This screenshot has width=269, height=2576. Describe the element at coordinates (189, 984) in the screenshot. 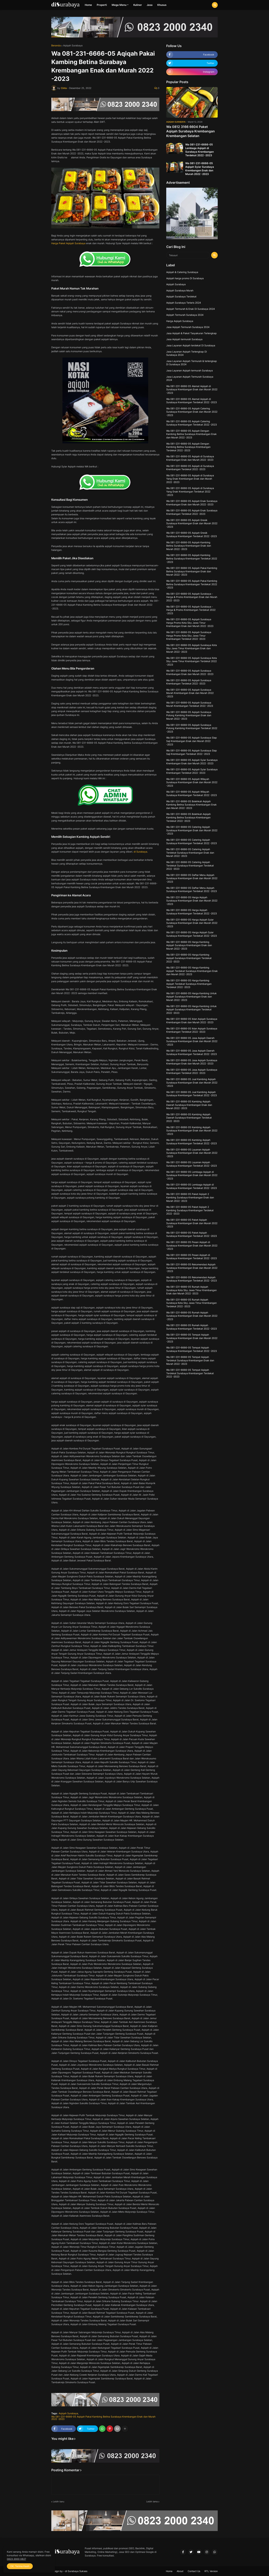

I see `Wa 081-231-6666-05 Harga Kambing Aqiqah Terdekat Surabaya Krembangan Terdekat 2022 -2023` at that location.